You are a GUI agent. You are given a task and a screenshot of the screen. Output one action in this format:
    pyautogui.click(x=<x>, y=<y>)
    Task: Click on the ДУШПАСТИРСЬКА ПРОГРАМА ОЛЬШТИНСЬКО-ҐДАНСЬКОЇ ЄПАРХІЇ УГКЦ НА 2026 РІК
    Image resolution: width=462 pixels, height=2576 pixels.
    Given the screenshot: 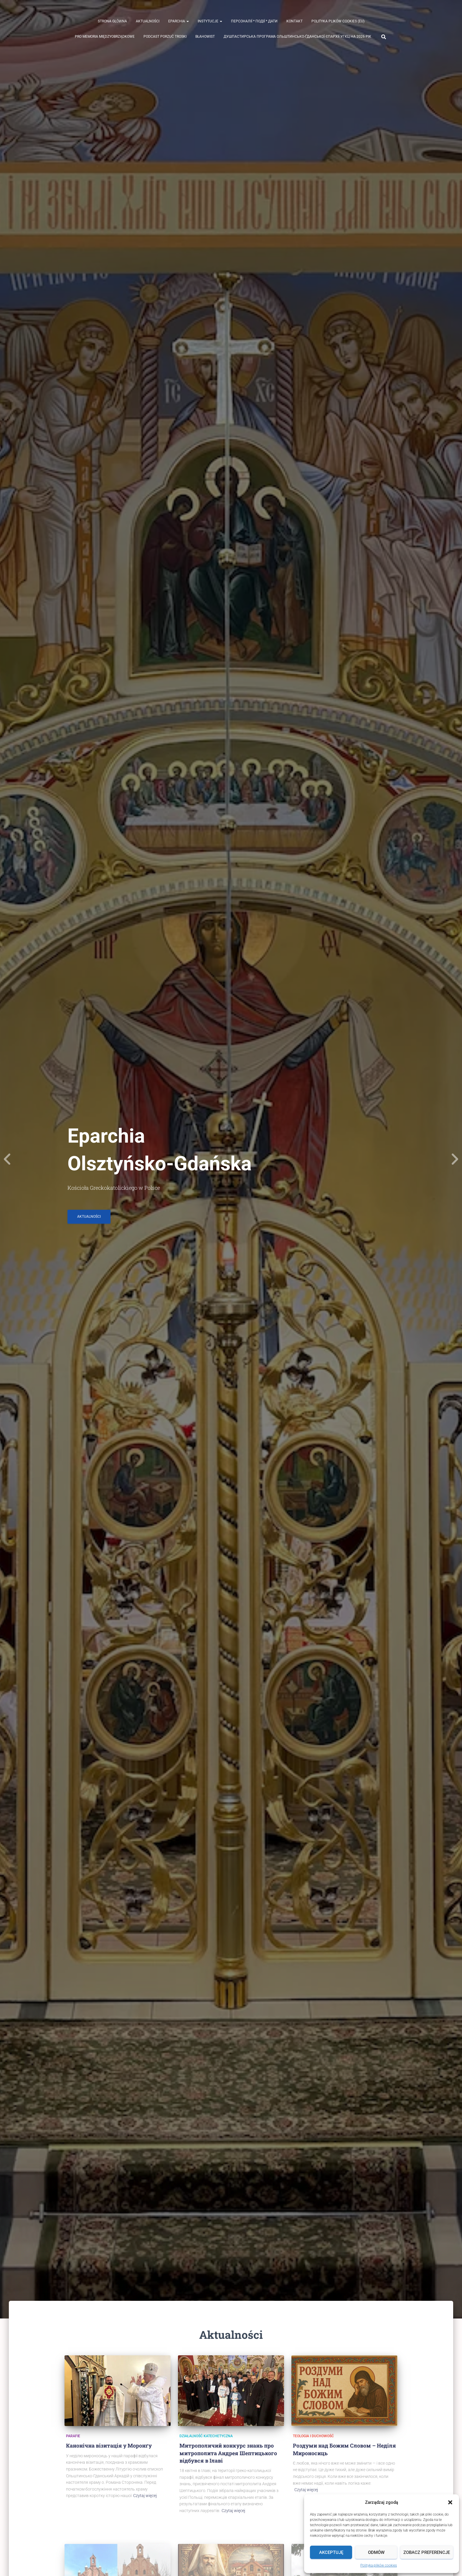 What is the action you would take?
    pyautogui.click(x=297, y=36)
    